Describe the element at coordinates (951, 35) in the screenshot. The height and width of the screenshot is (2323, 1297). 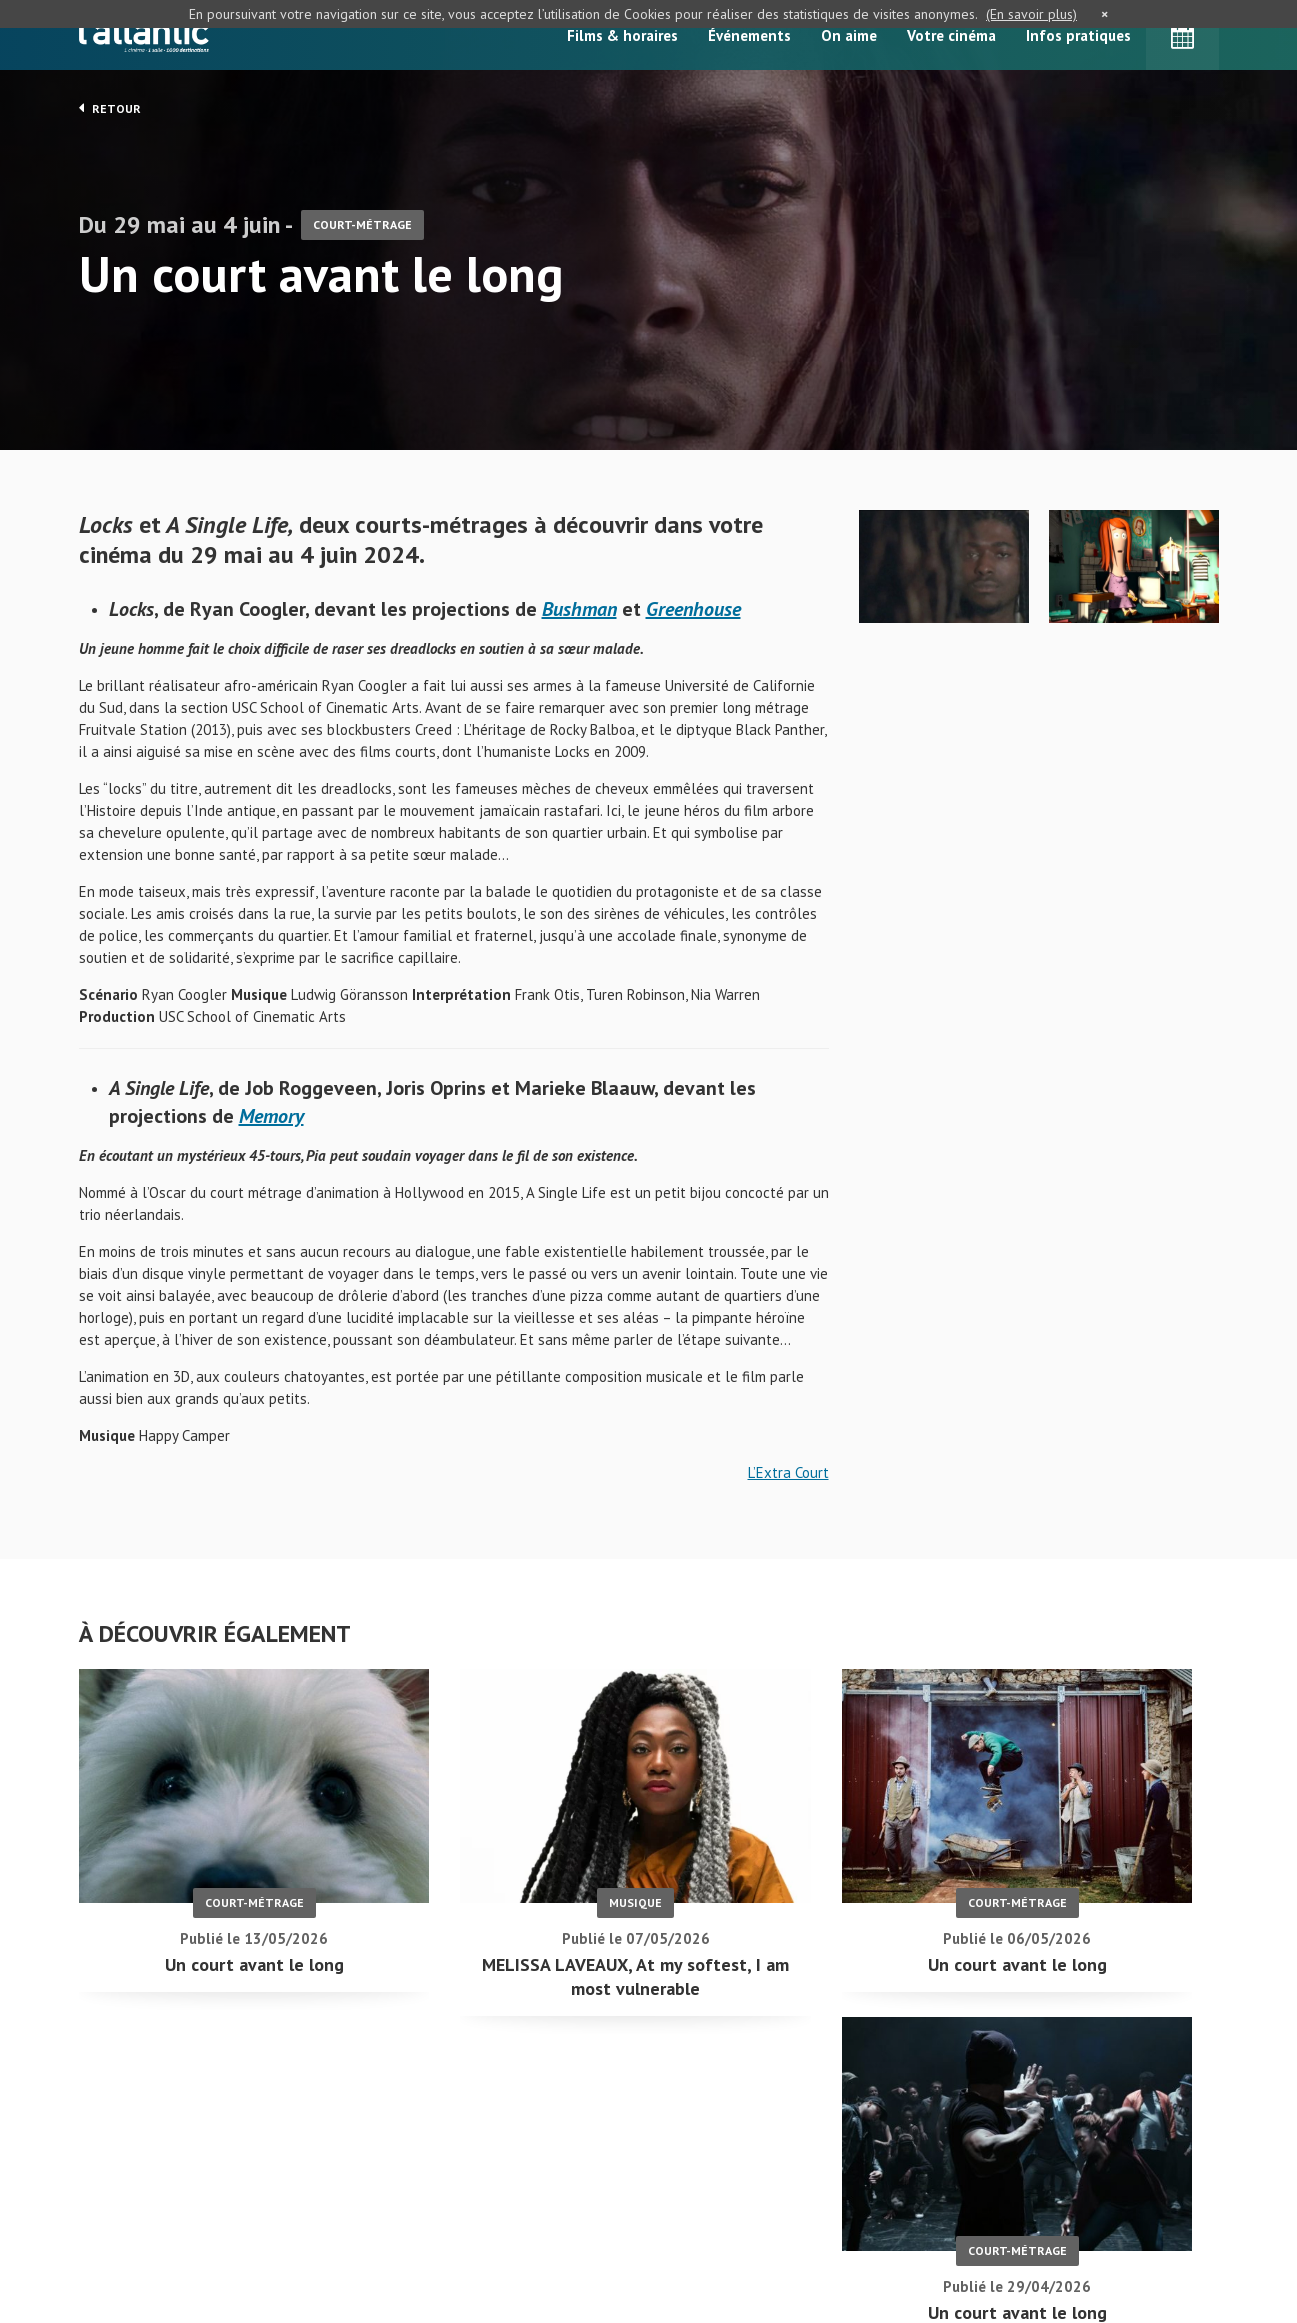
I see `Votre cinéma` at that location.